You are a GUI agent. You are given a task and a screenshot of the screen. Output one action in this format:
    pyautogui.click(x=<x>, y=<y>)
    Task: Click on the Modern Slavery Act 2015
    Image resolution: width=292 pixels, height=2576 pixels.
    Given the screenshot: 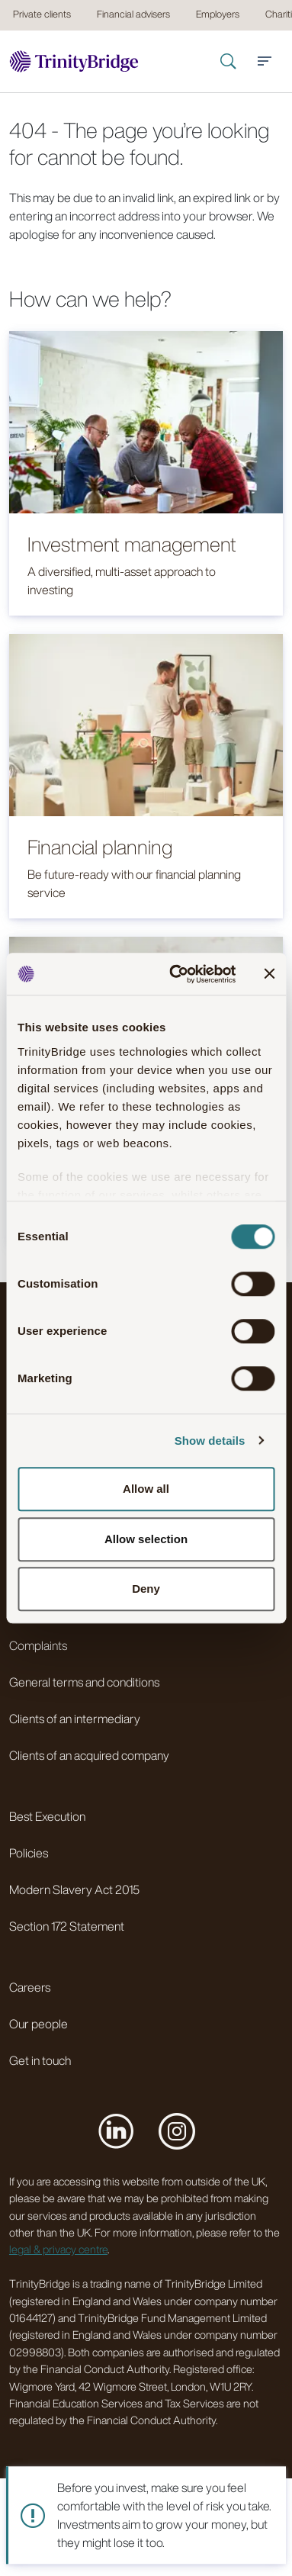 What is the action you would take?
    pyautogui.click(x=74, y=1889)
    